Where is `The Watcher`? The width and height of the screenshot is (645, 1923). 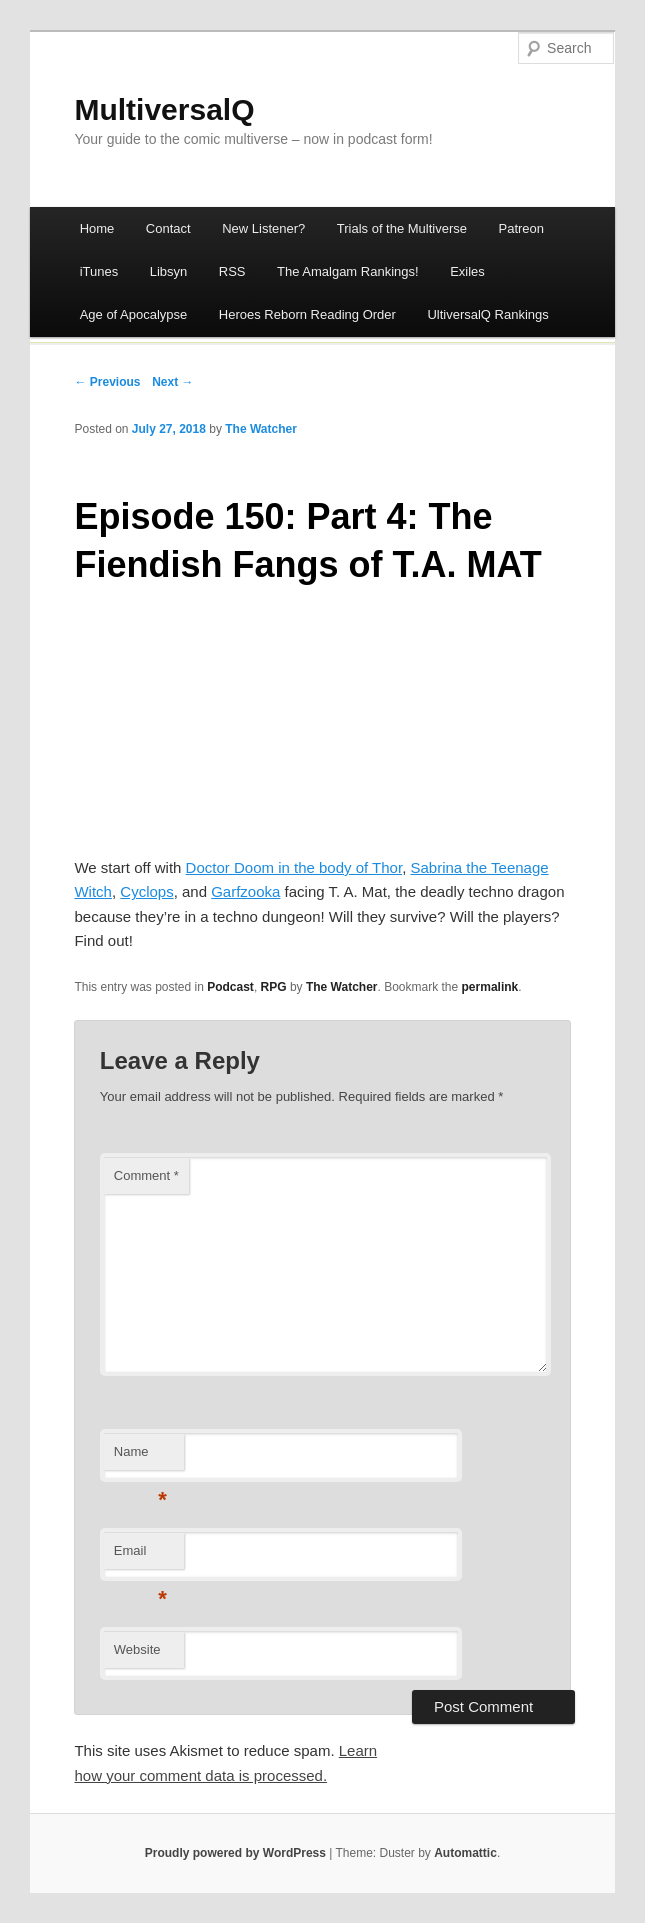 The Watcher is located at coordinates (261, 429).